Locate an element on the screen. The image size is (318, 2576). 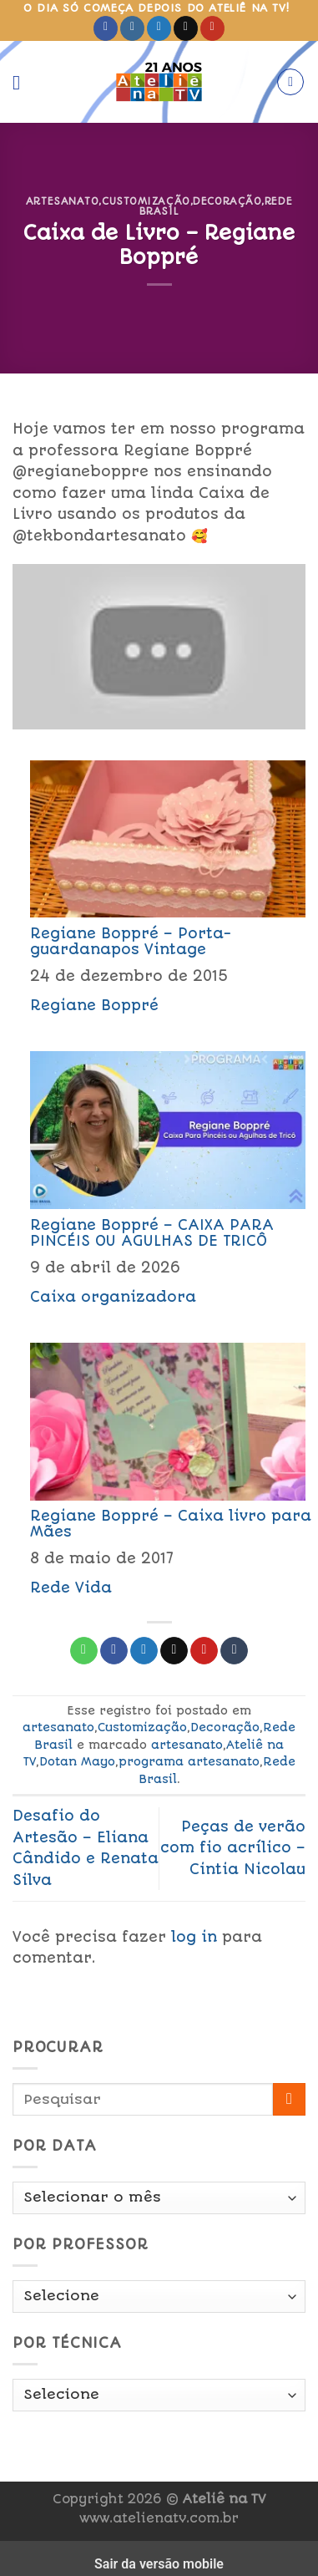
Regiane Boppré – CAIXA PARA PINCÉIS OU AGULHAS DE TRICÔ is located at coordinates (152, 1233).